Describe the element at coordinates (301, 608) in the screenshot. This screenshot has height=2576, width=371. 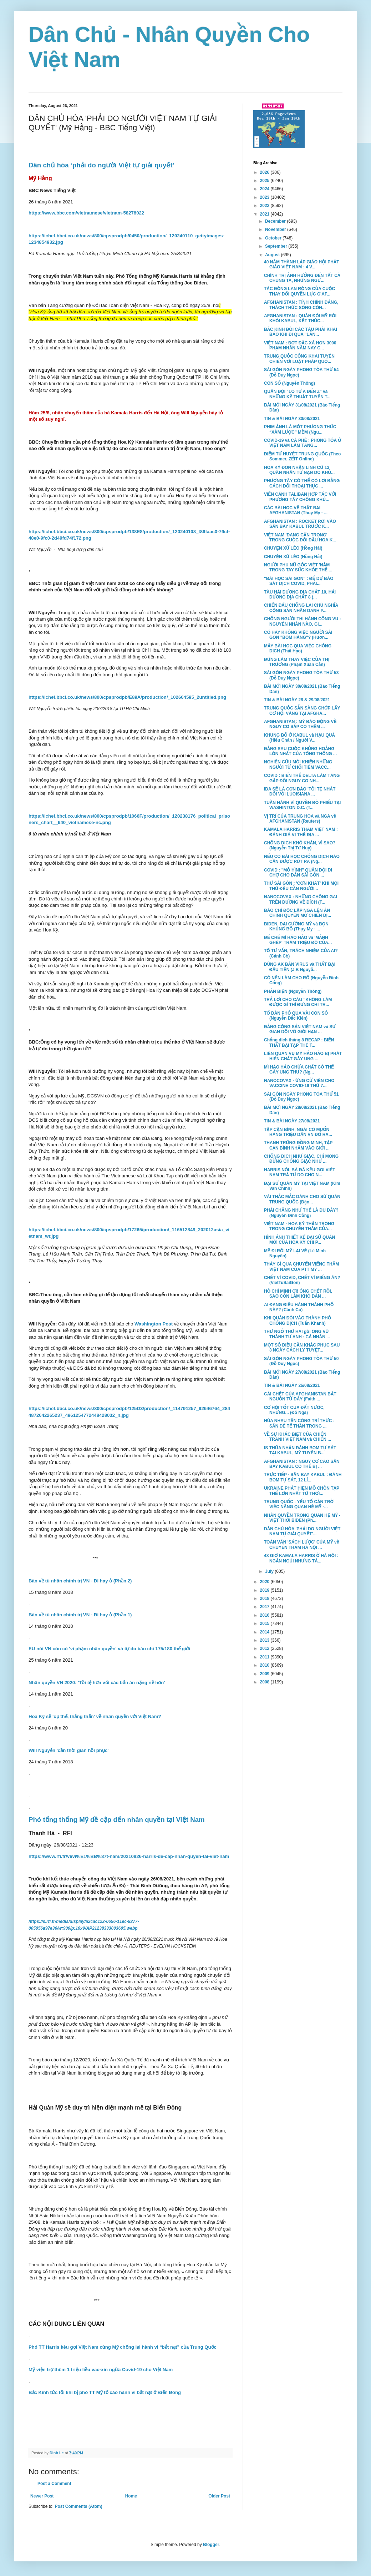
I see `CHIẾN ĐẤU CHỐNG LẠI CHỦ NGHĨA CỘNG SẢN NHÂN DANH P...` at that location.